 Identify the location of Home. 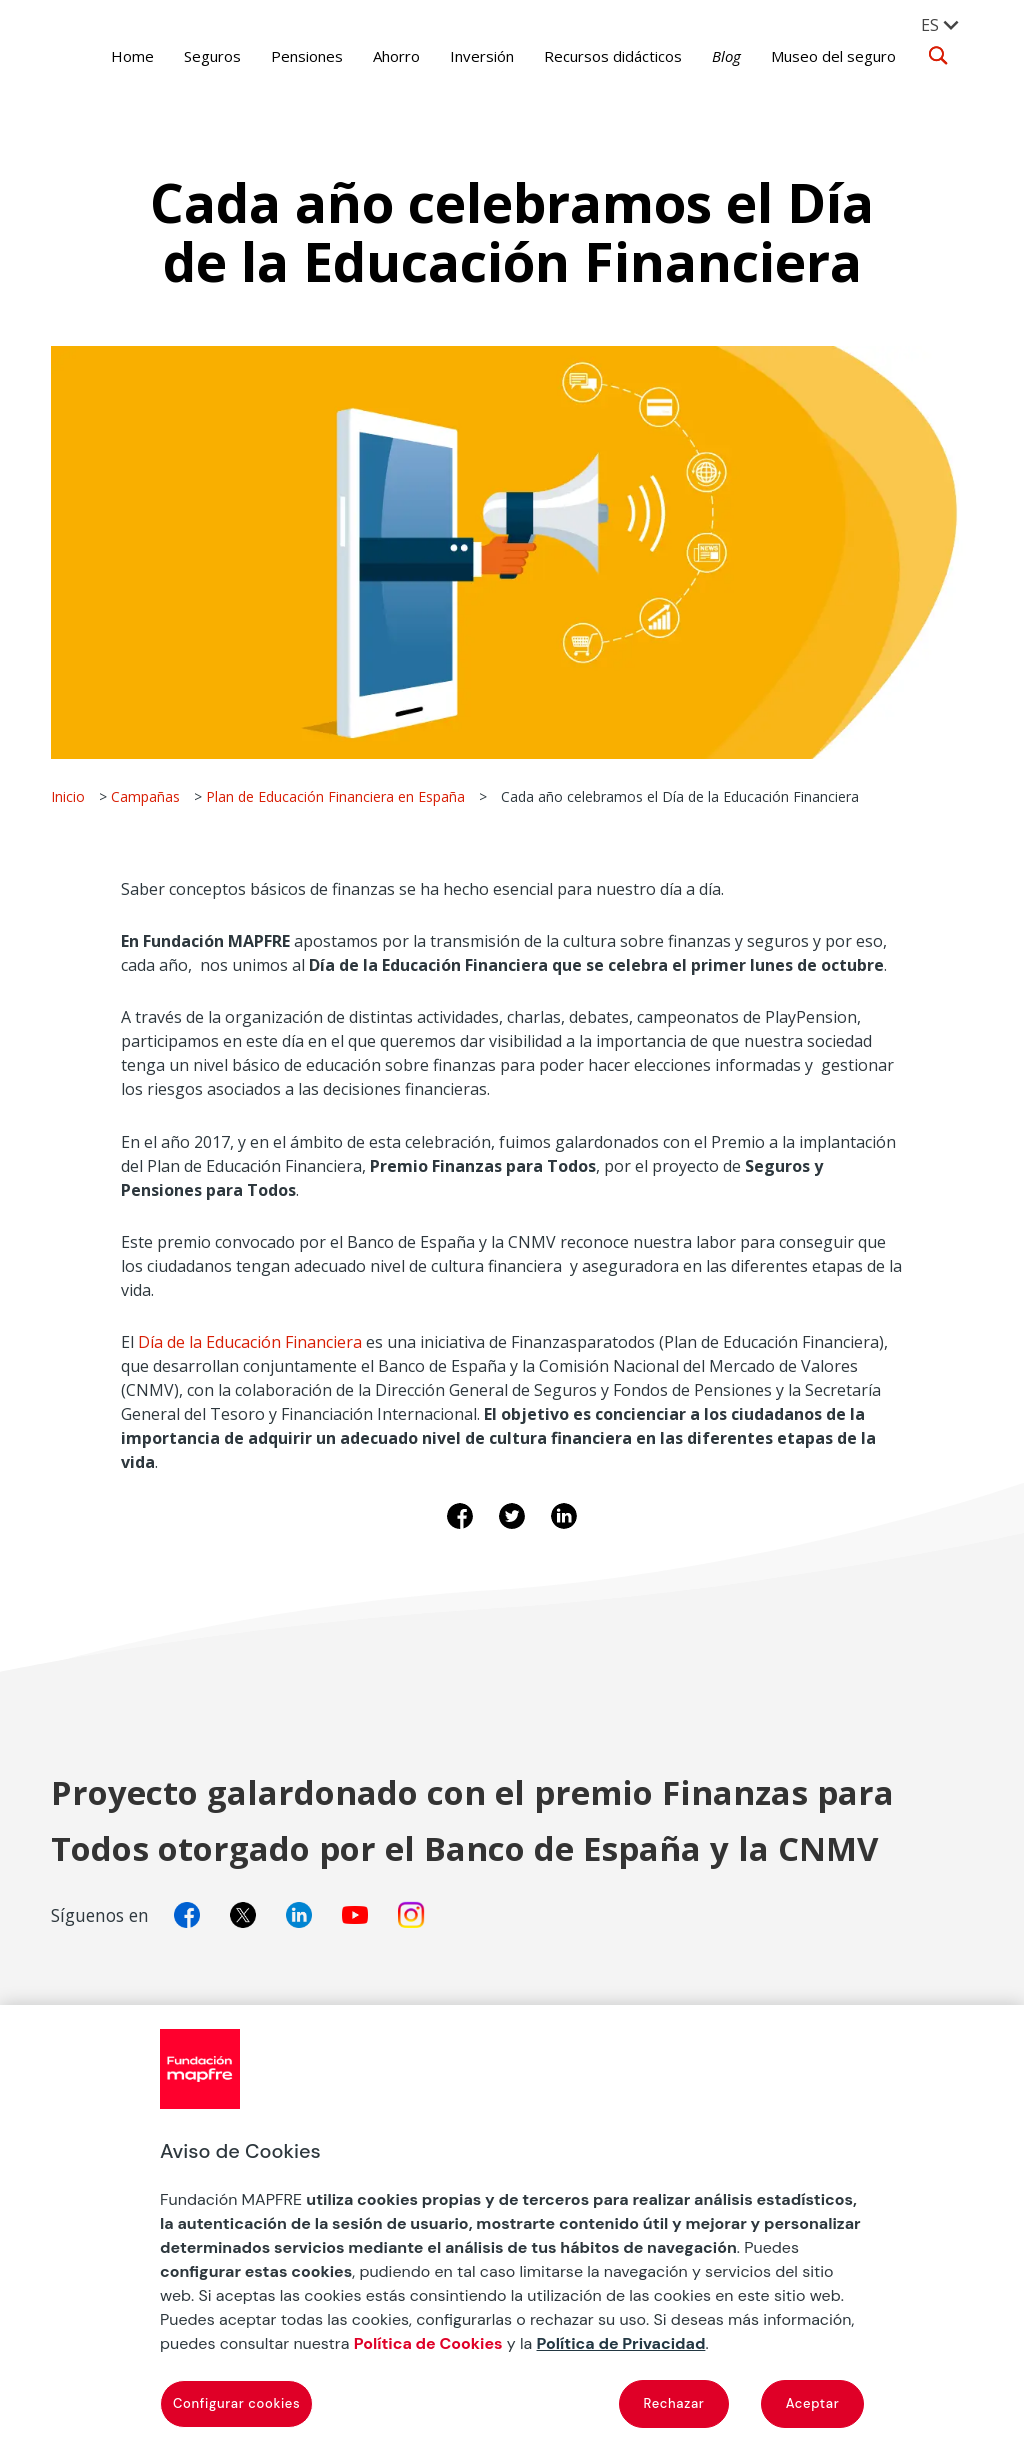
(118, 56).